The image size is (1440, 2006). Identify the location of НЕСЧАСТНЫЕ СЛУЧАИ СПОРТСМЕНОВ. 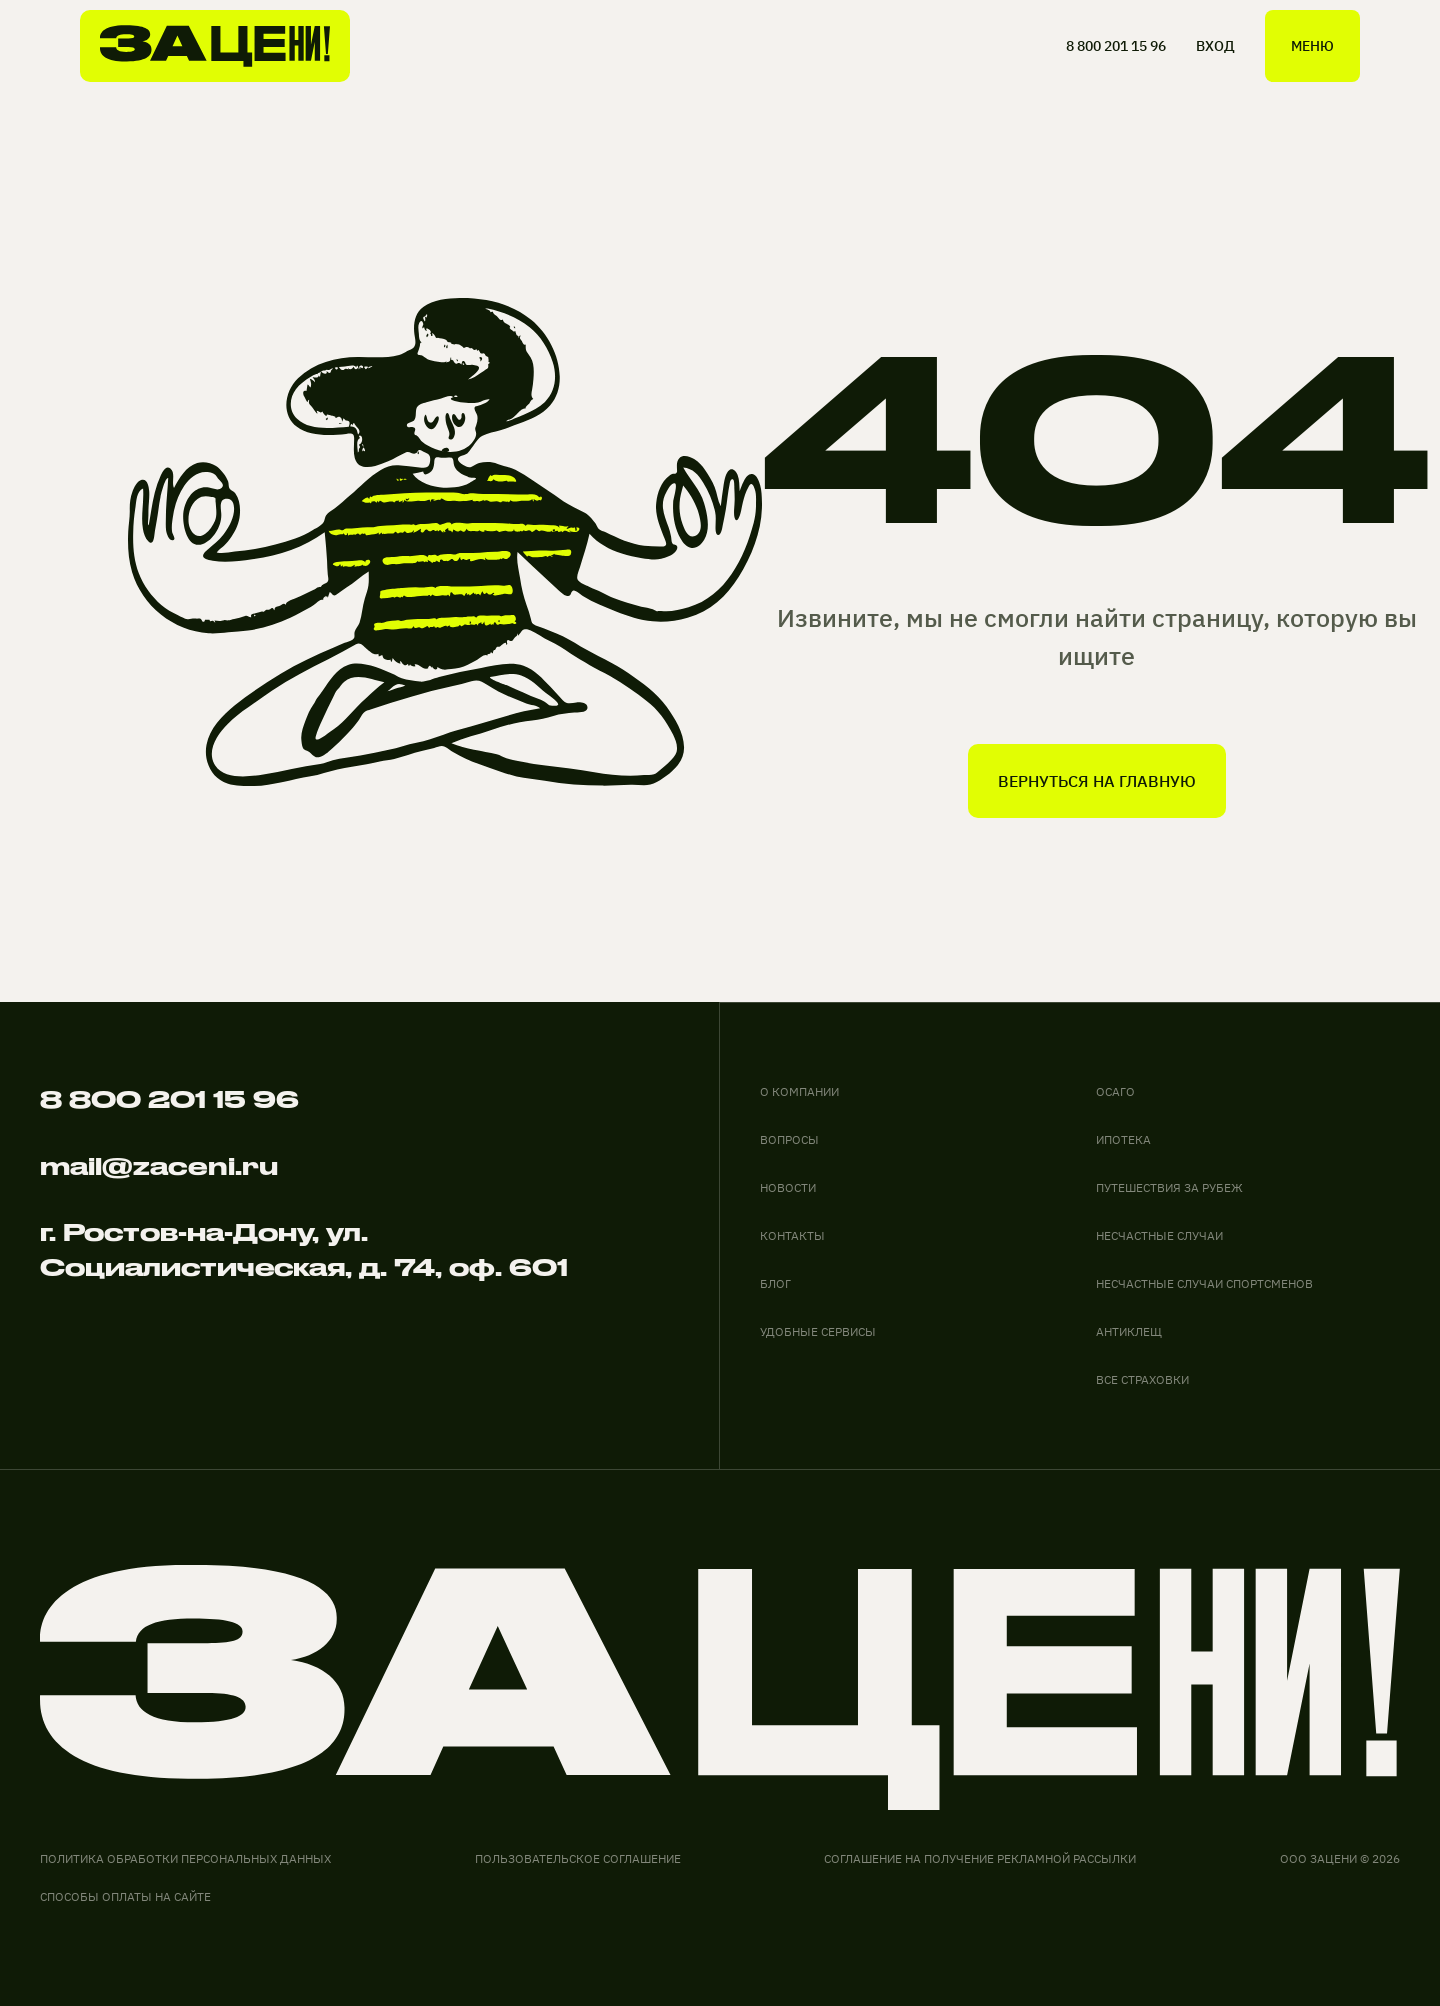
(1204, 1283).